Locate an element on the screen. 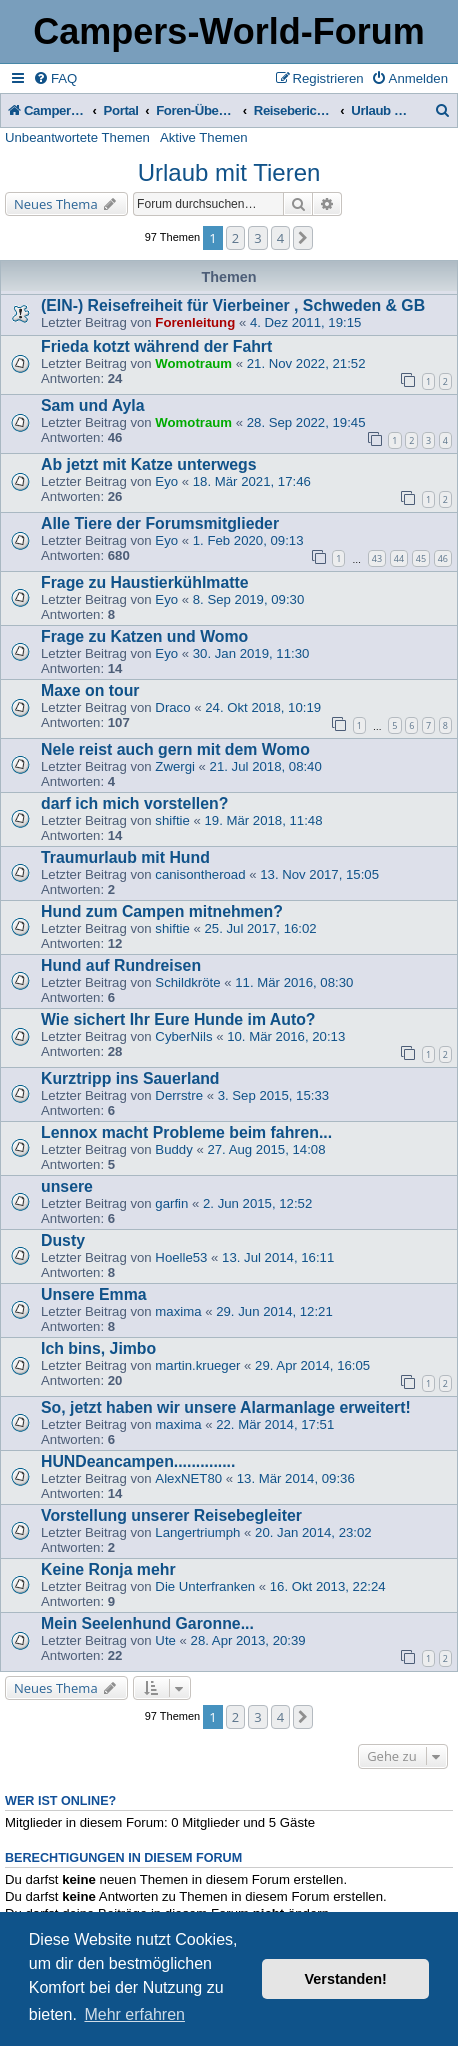  29. Jun 2014, 12:21 is located at coordinates (274, 1311).